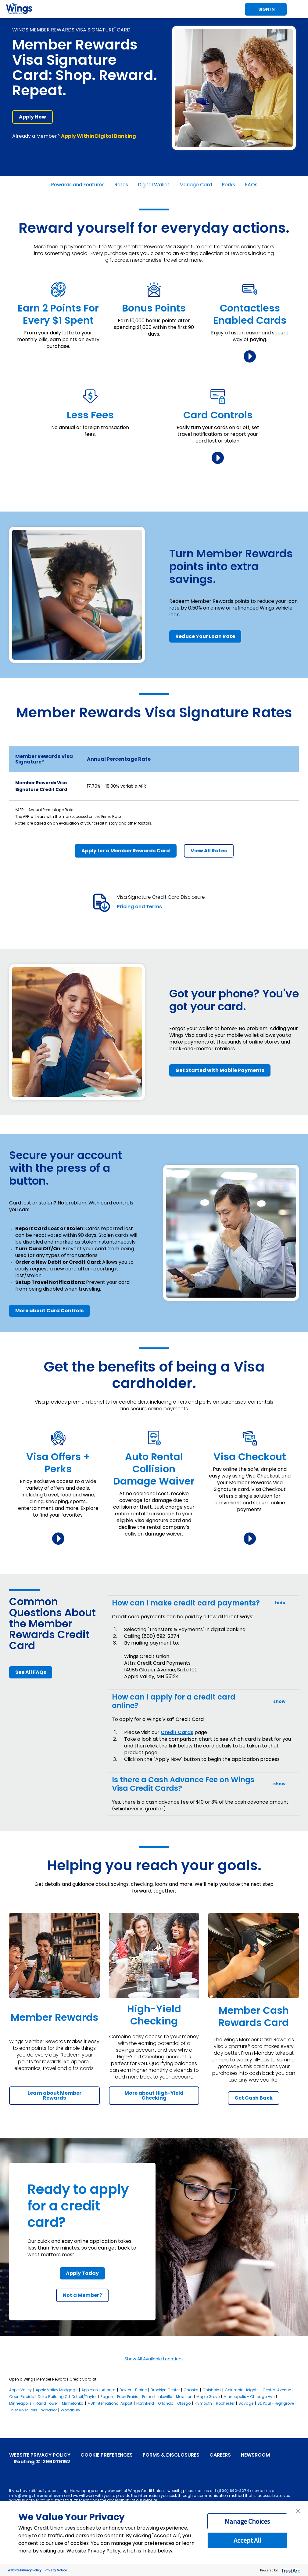  Describe the element at coordinates (54, 2095) in the screenshot. I see `Learn about Member Rewards` at that location.